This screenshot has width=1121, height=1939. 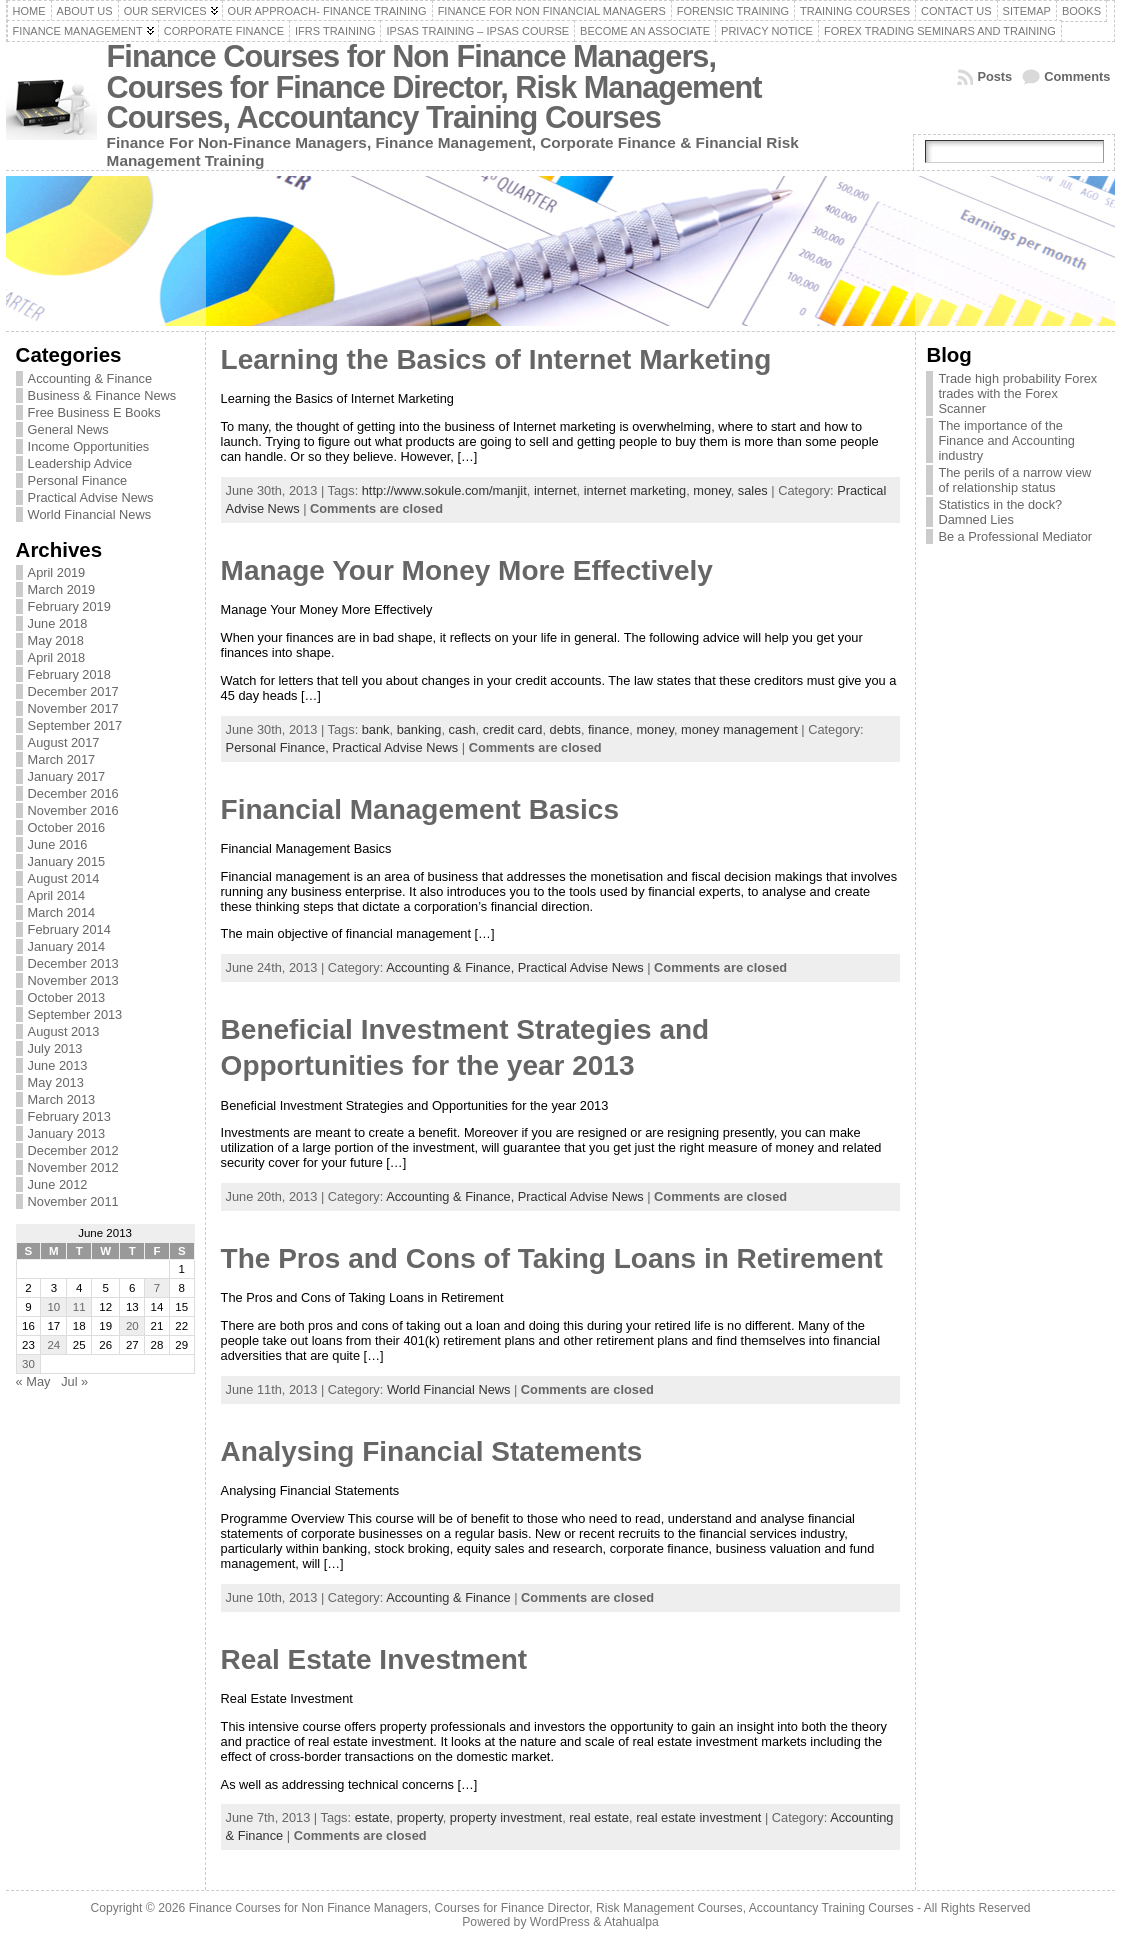 What do you see at coordinates (68, 429) in the screenshot?
I see `General News` at bounding box center [68, 429].